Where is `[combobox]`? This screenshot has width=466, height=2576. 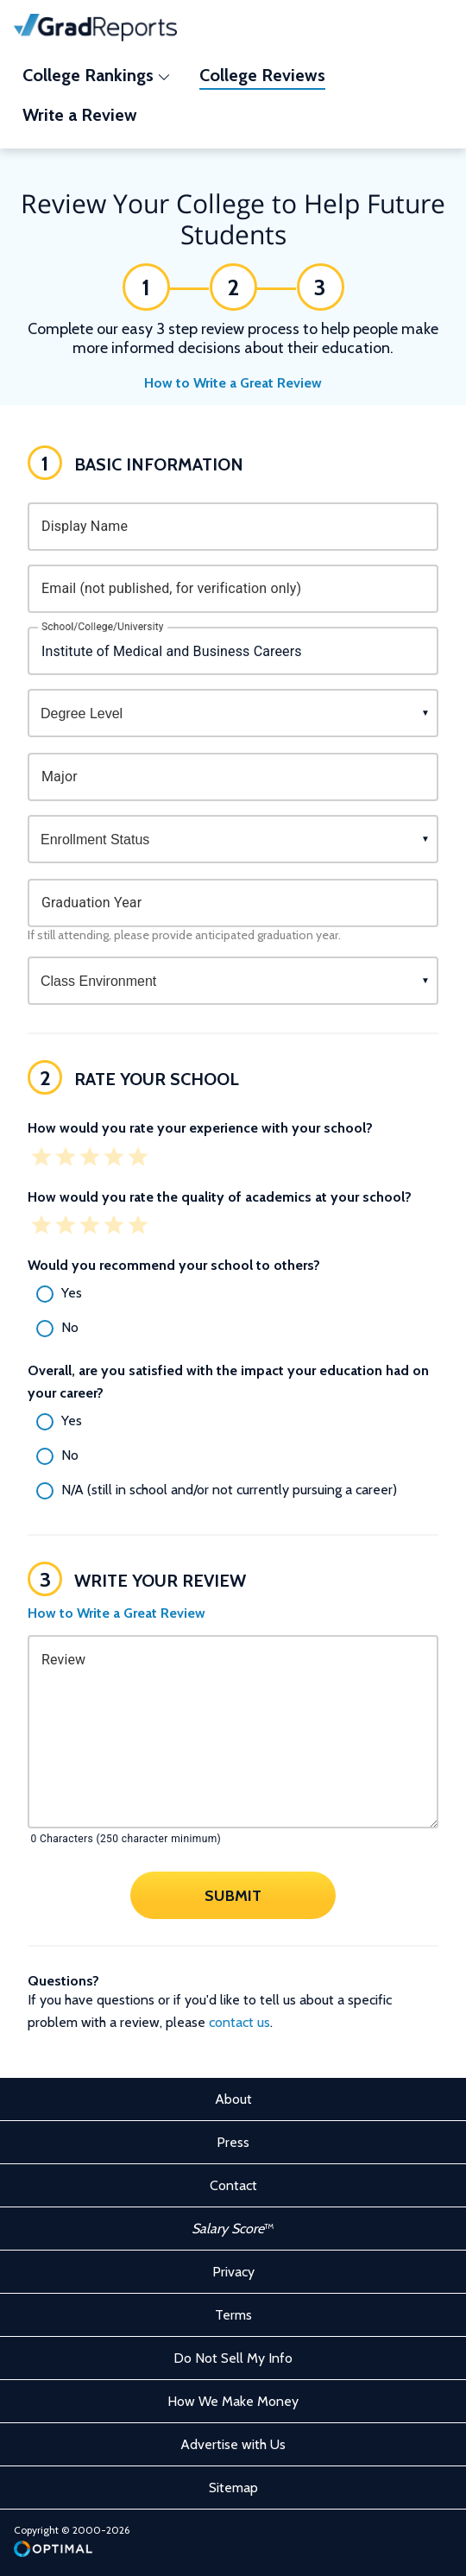
[combobox] is located at coordinates (233, 651).